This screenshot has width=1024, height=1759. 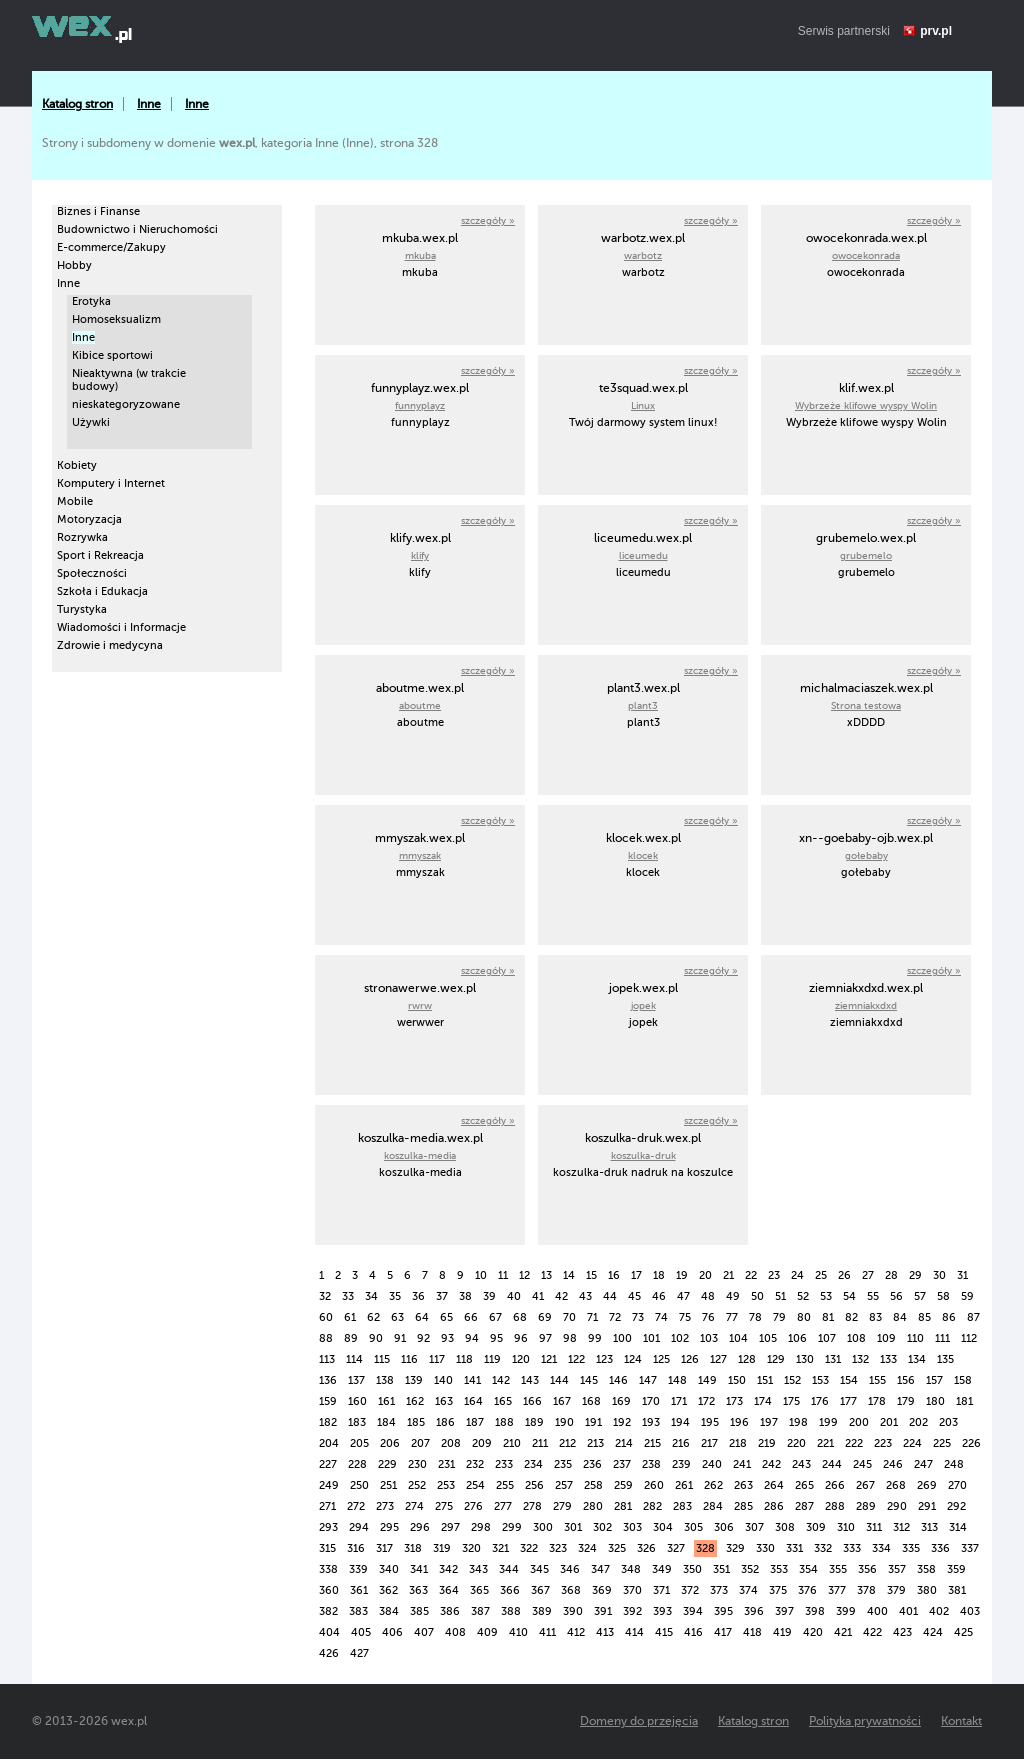 What do you see at coordinates (897, 1506) in the screenshot?
I see `290` at bounding box center [897, 1506].